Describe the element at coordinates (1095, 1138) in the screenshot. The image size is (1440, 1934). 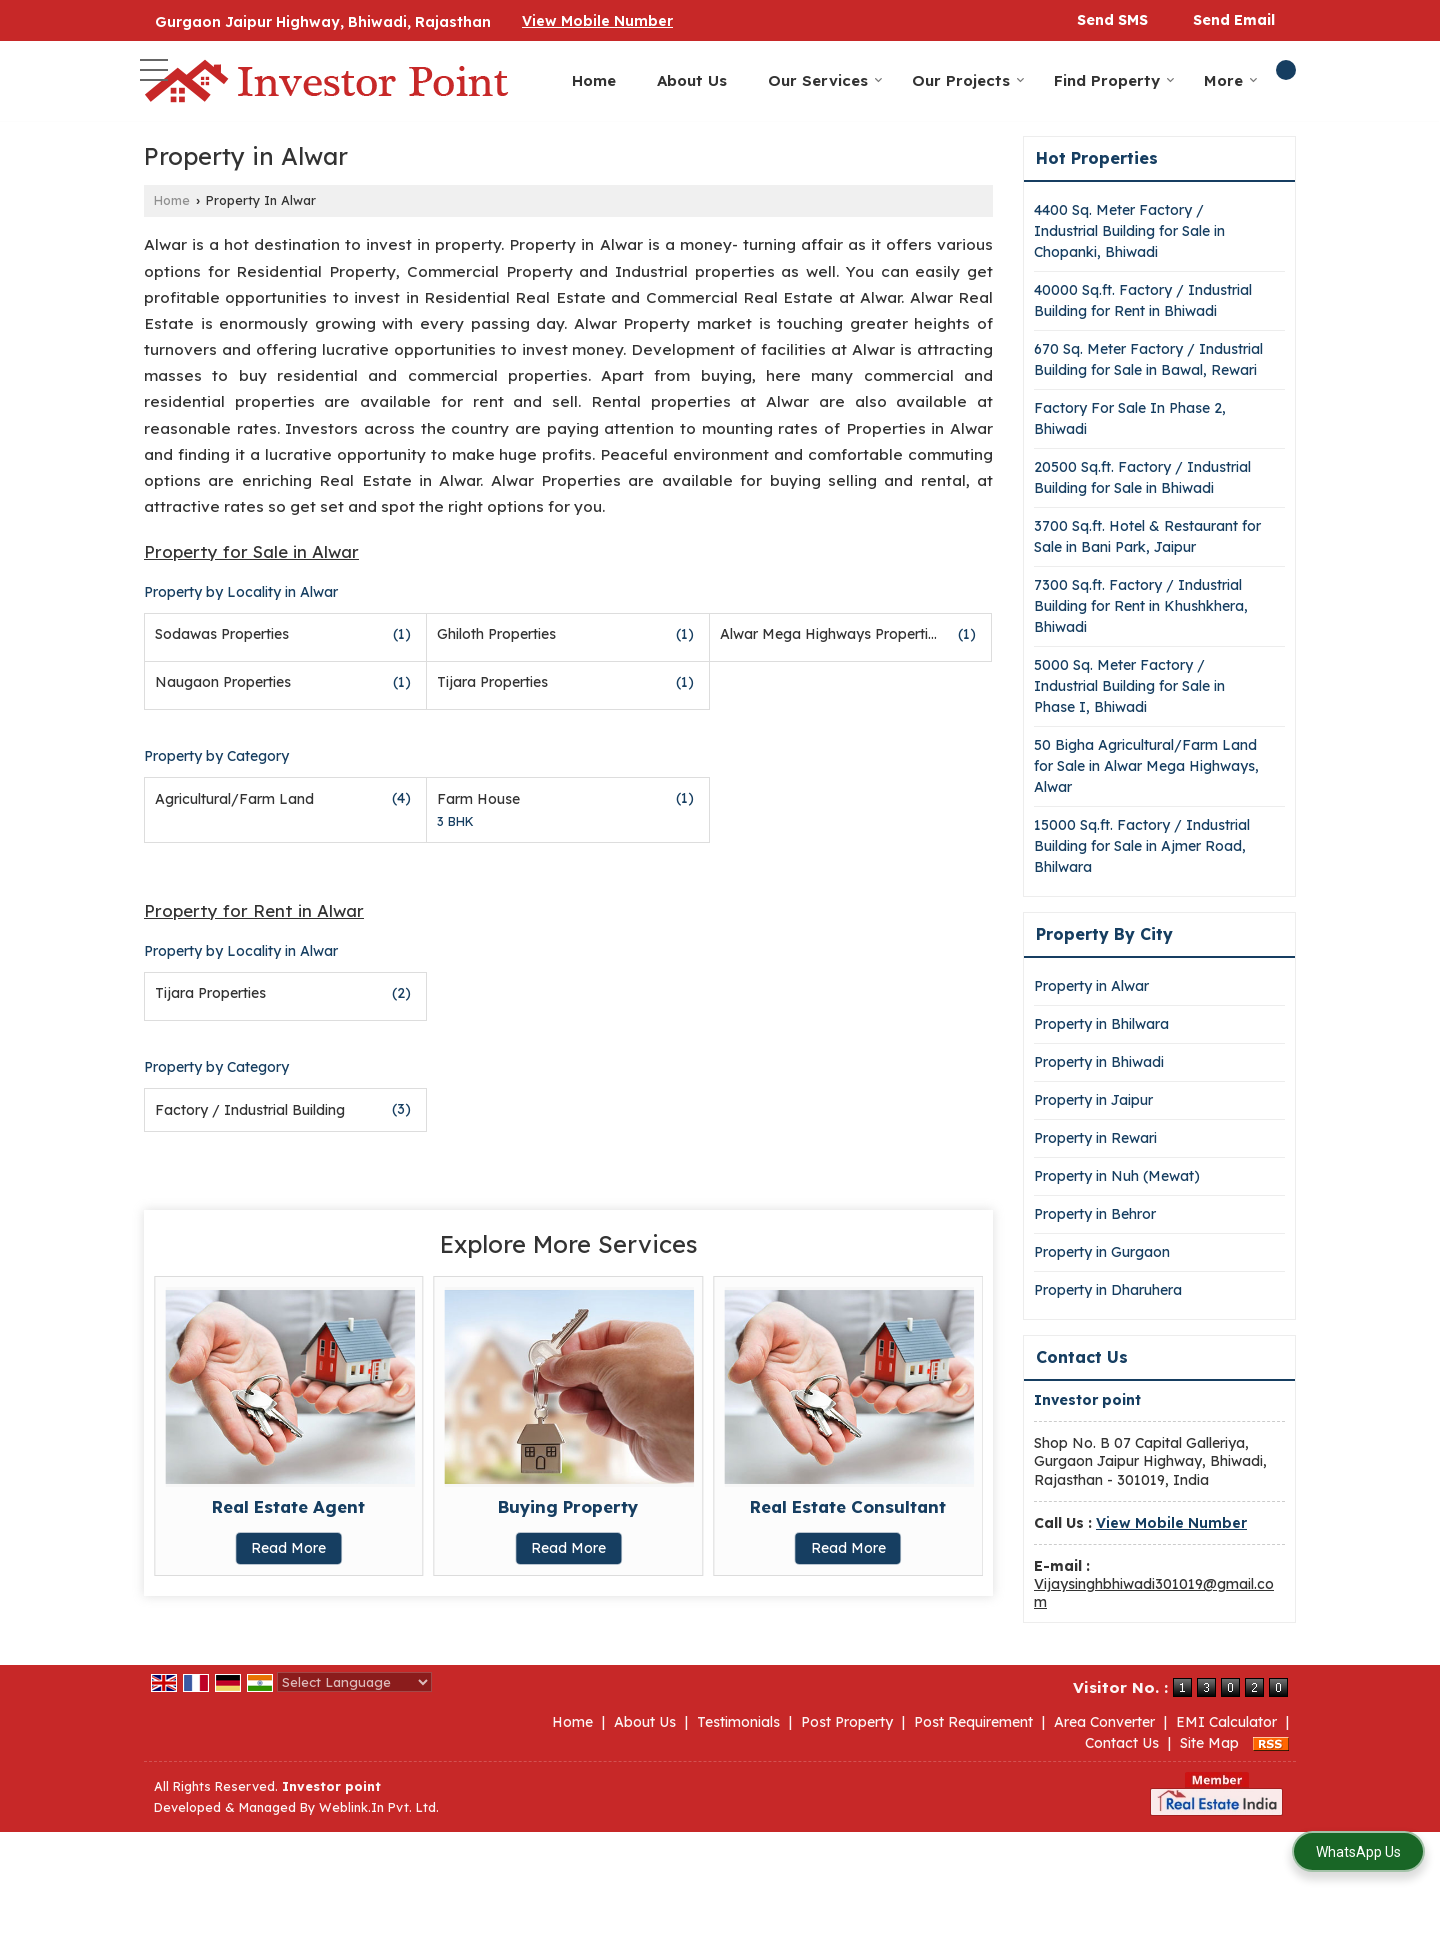
I see `Property in Rewari` at that location.